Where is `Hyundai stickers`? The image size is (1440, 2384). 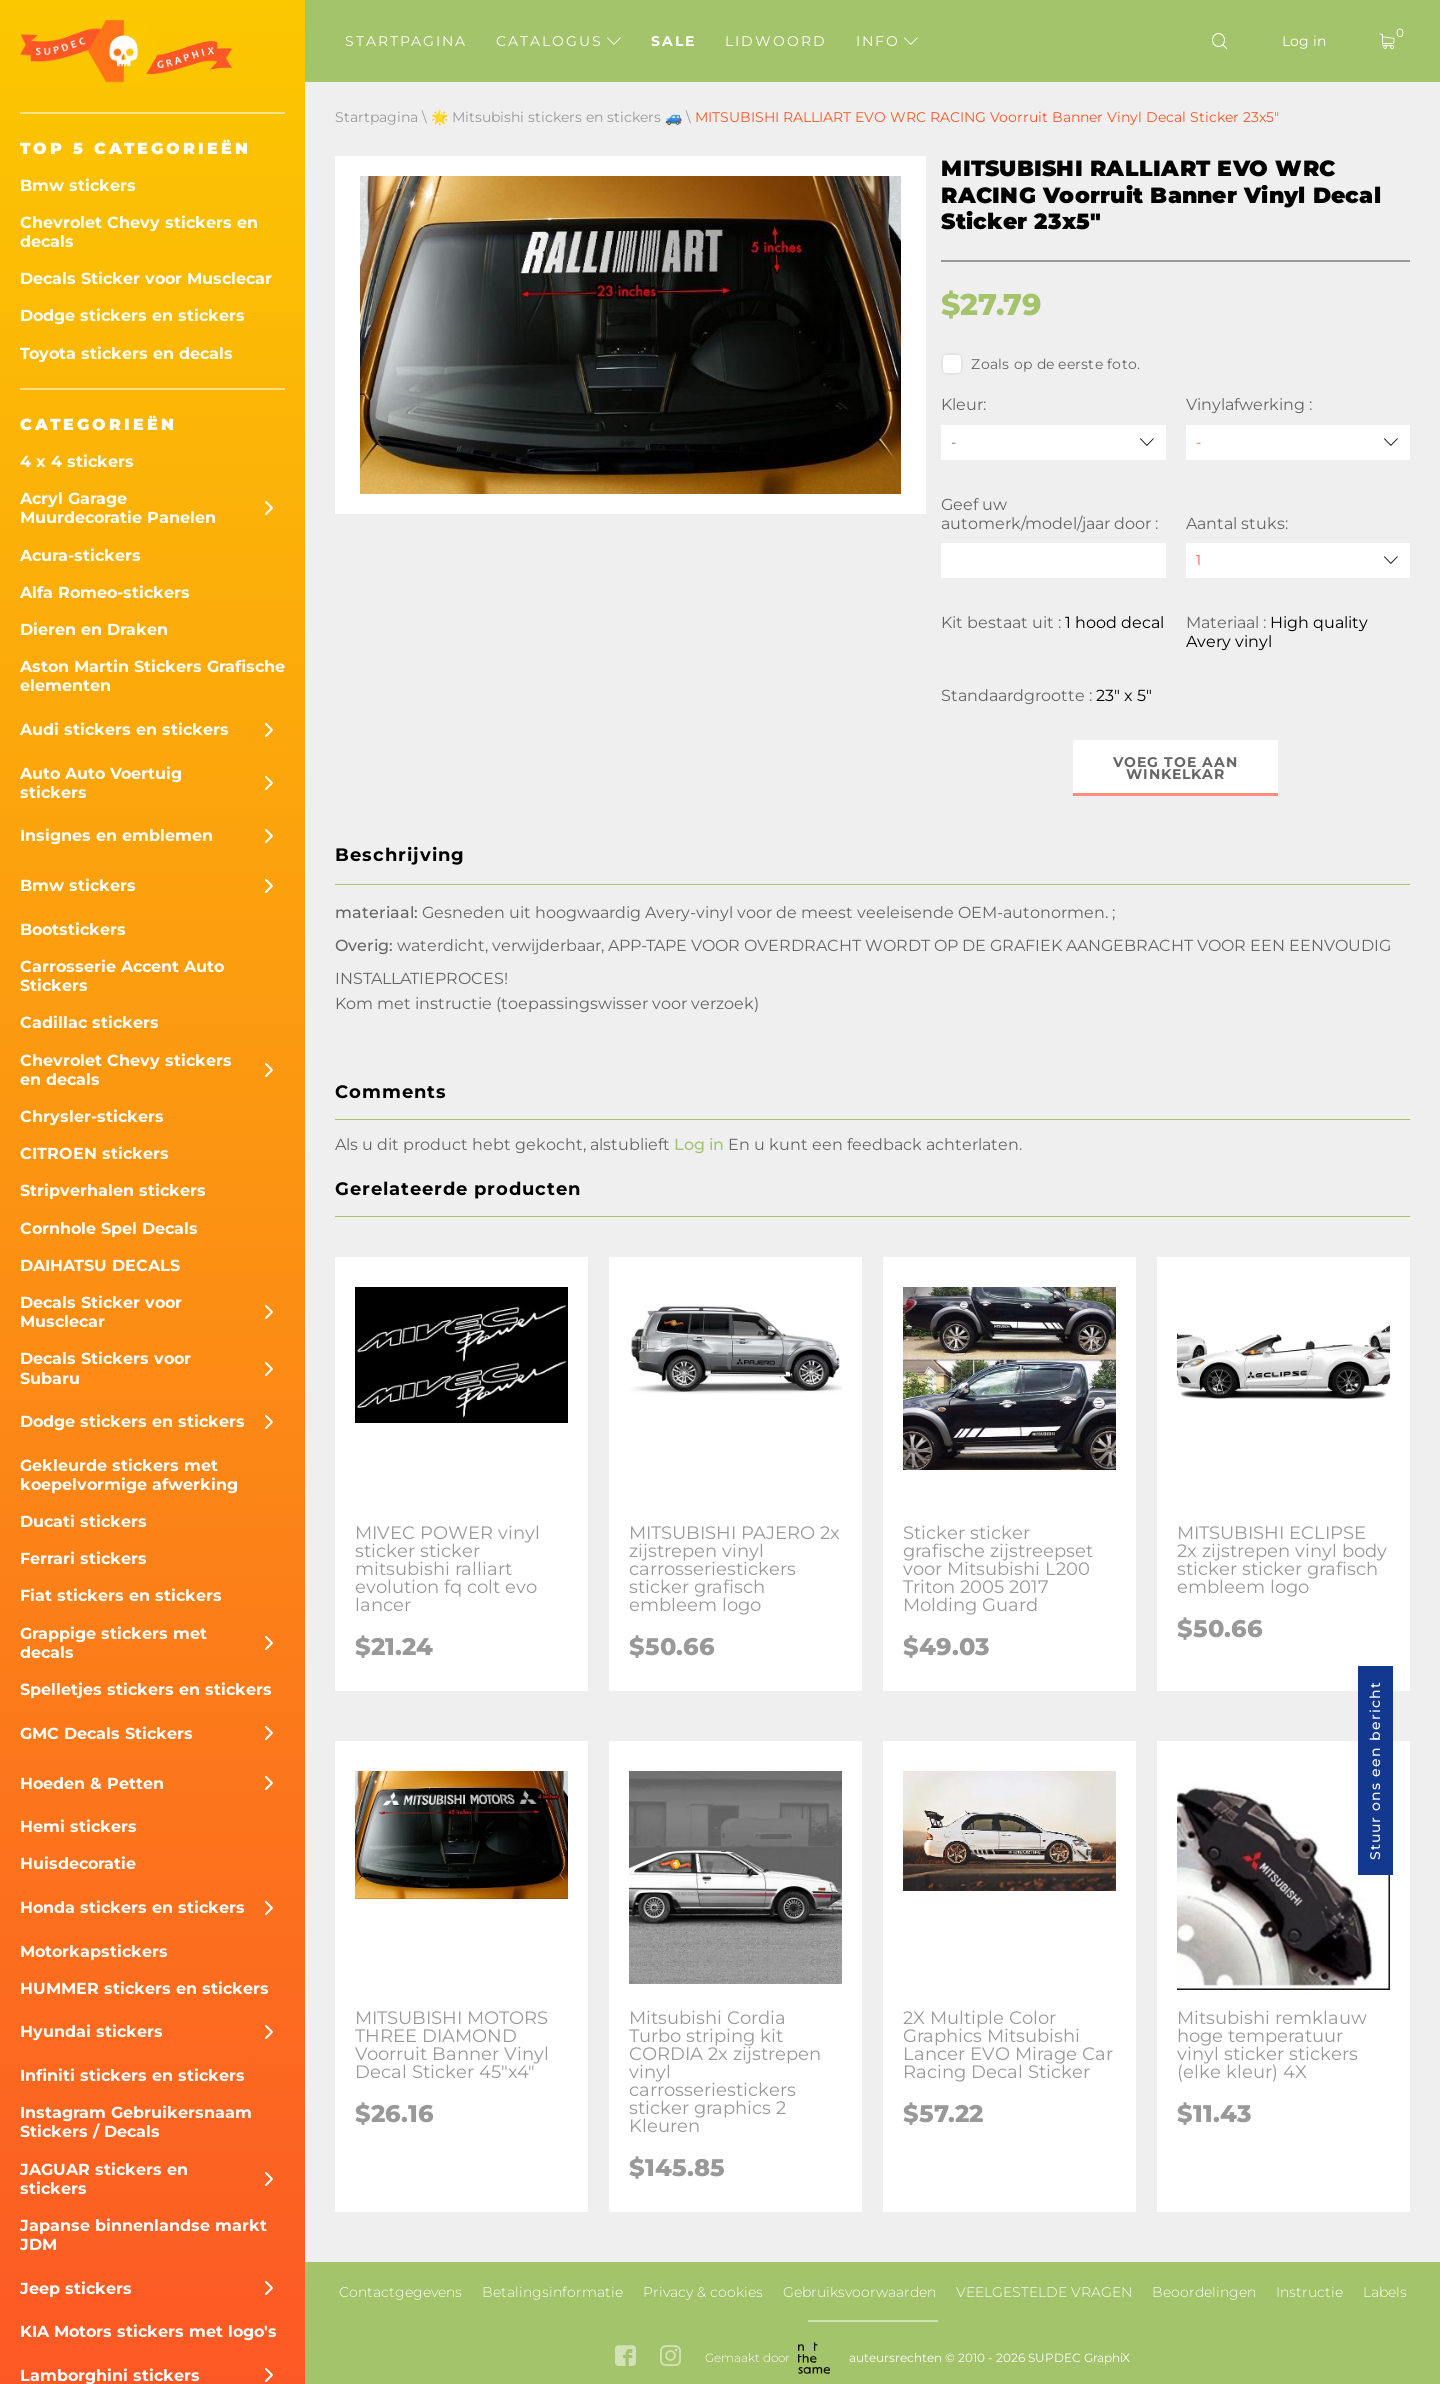 Hyundai stickers is located at coordinates (91, 2031).